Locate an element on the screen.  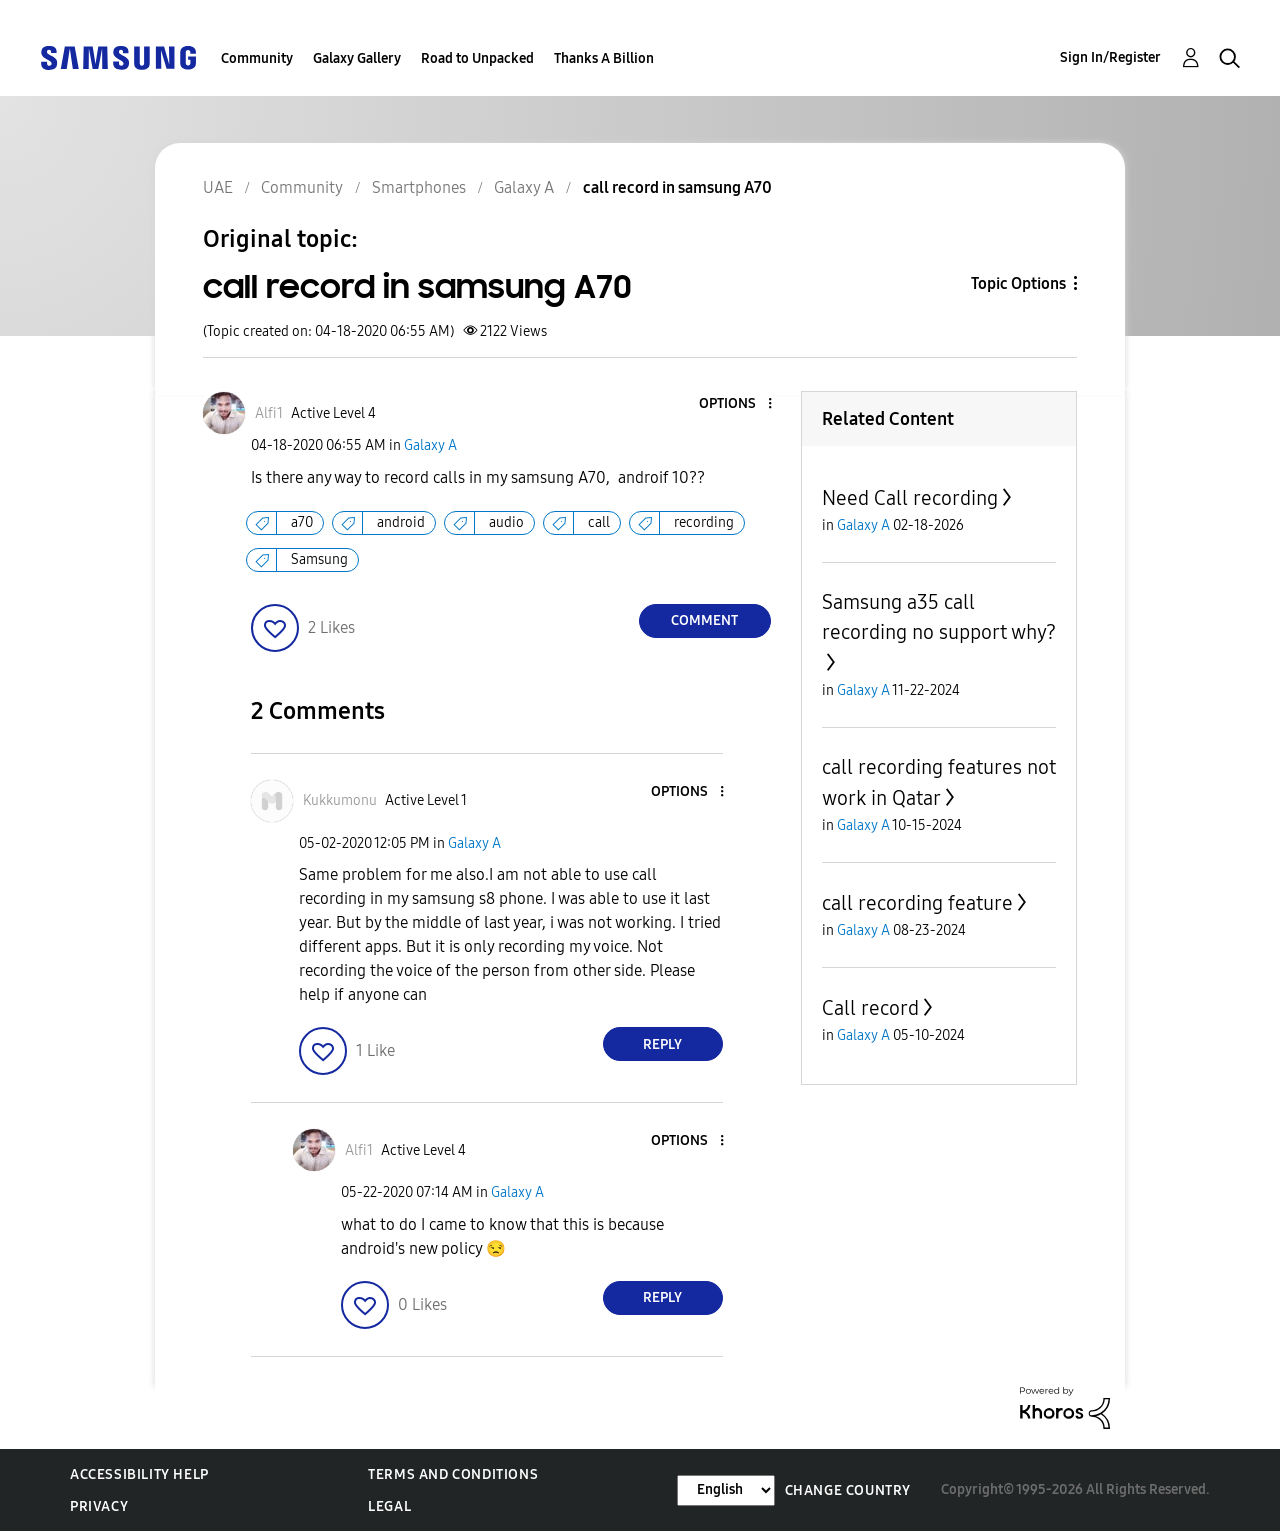
Need Call recording is located at coordinates (910, 498).